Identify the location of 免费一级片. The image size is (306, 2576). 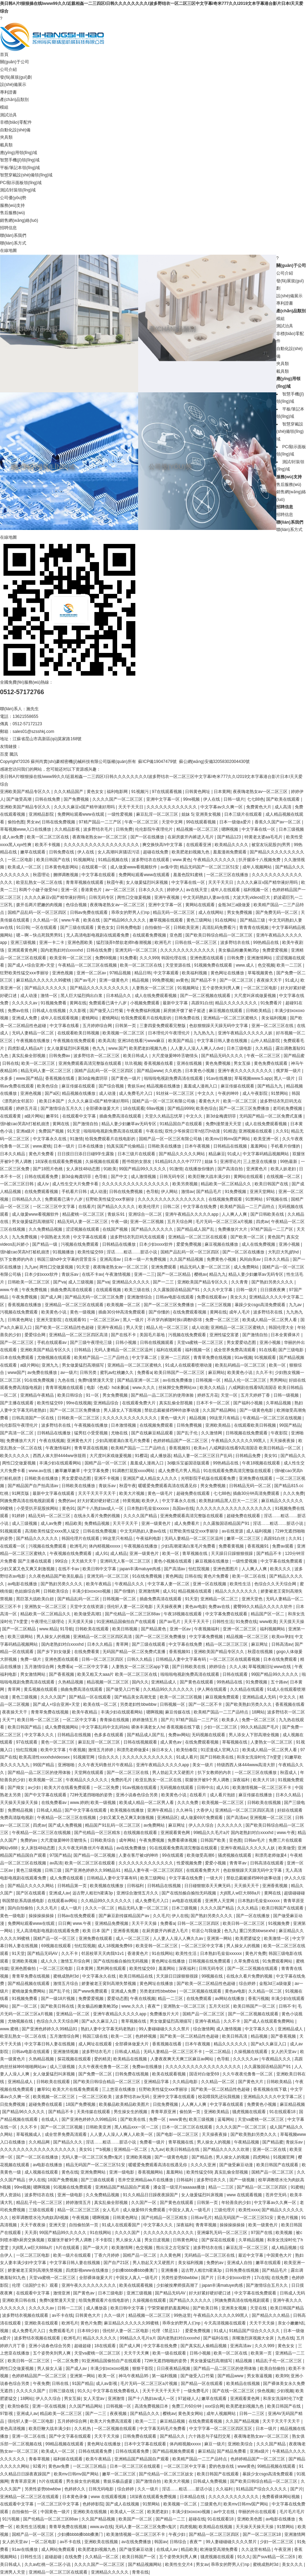
(31, 1659).